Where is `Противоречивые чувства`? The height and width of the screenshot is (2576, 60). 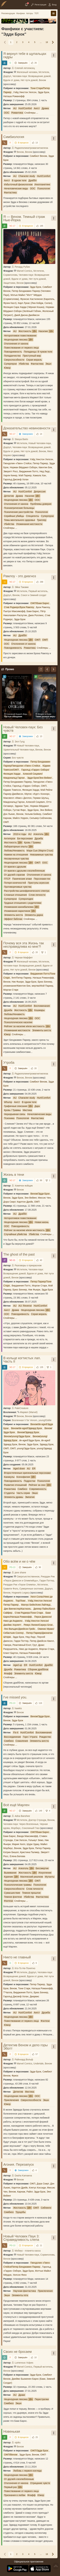
Противоречивые чувства is located at coordinates (17, 886).